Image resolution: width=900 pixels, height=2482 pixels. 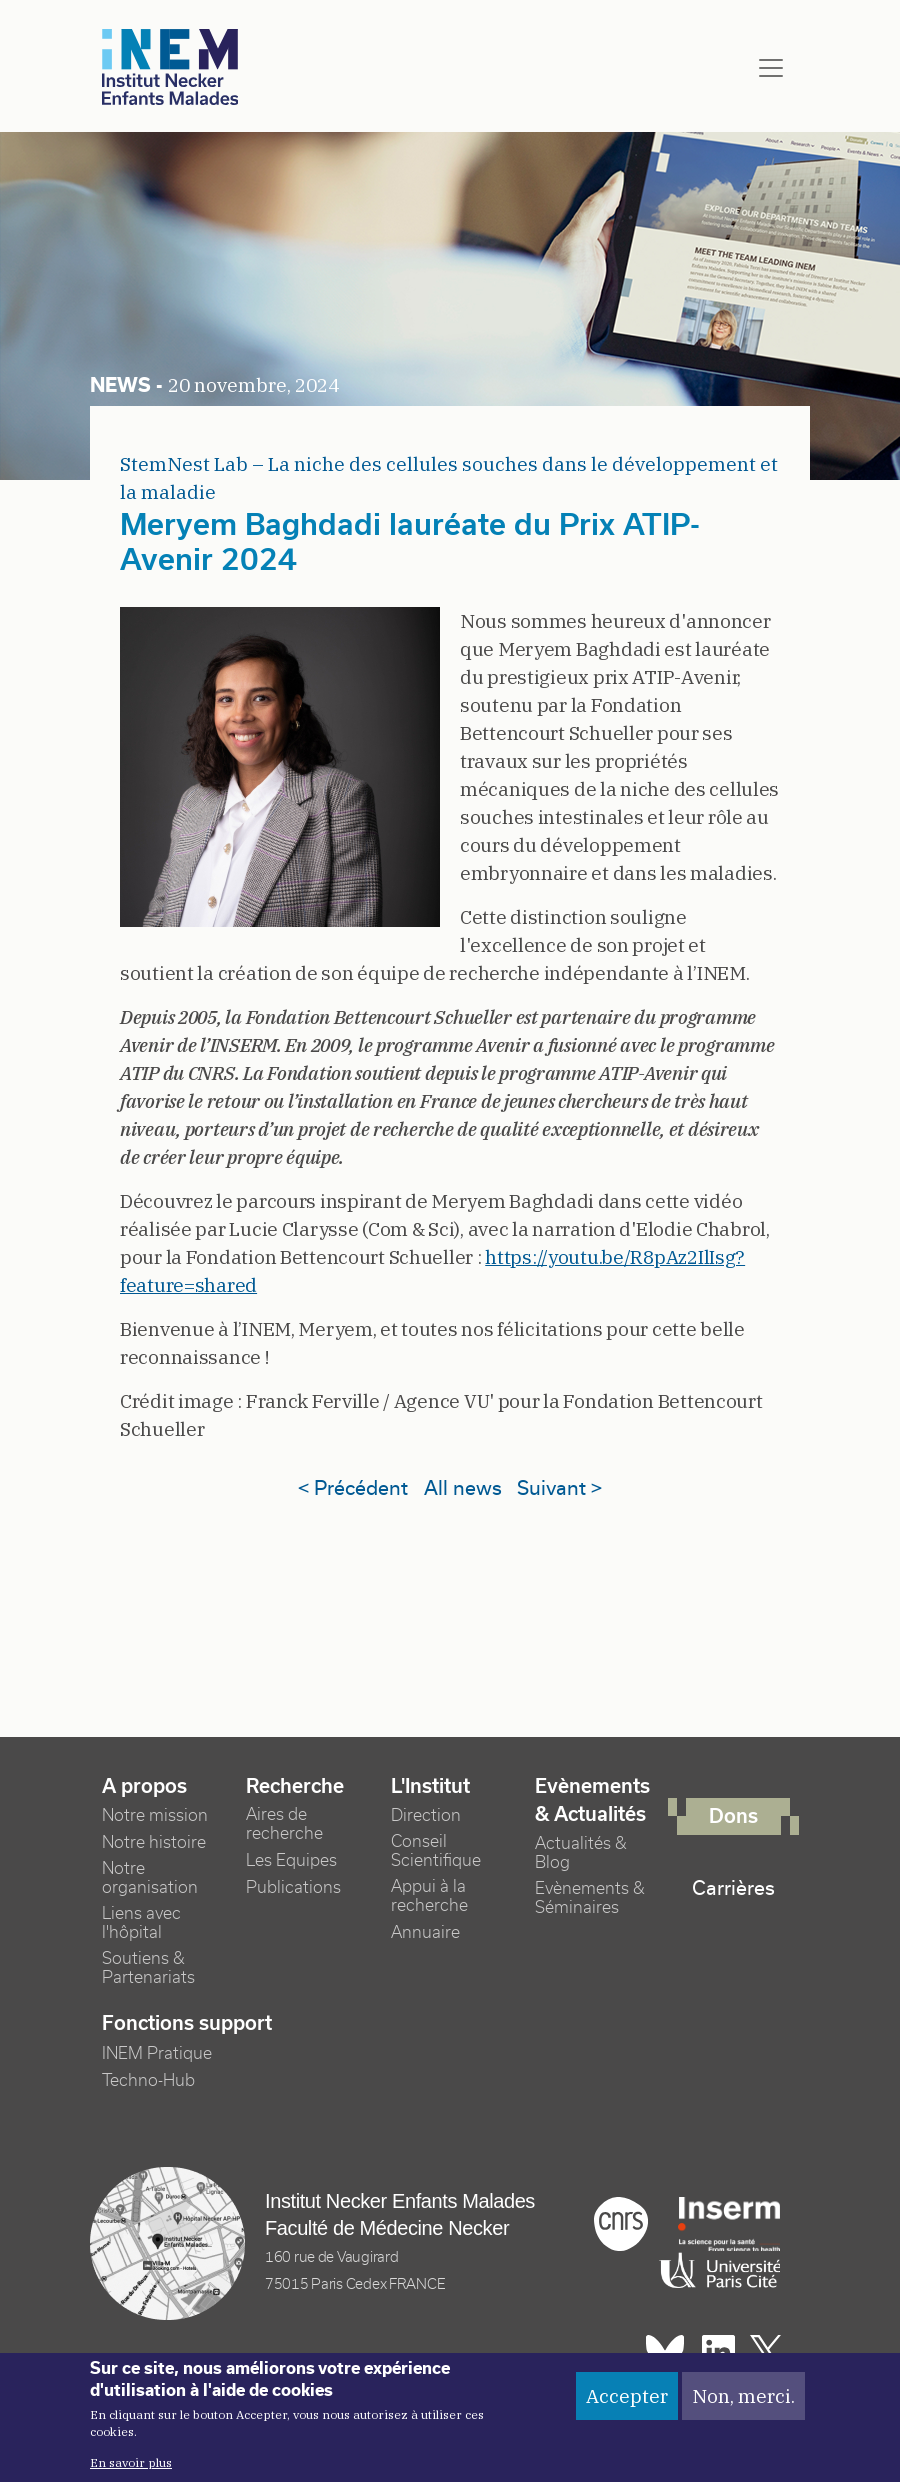 What do you see at coordinates (425, 1932) in the screenshot?
I see `Annuaire` at bounding box center [425, 1932].